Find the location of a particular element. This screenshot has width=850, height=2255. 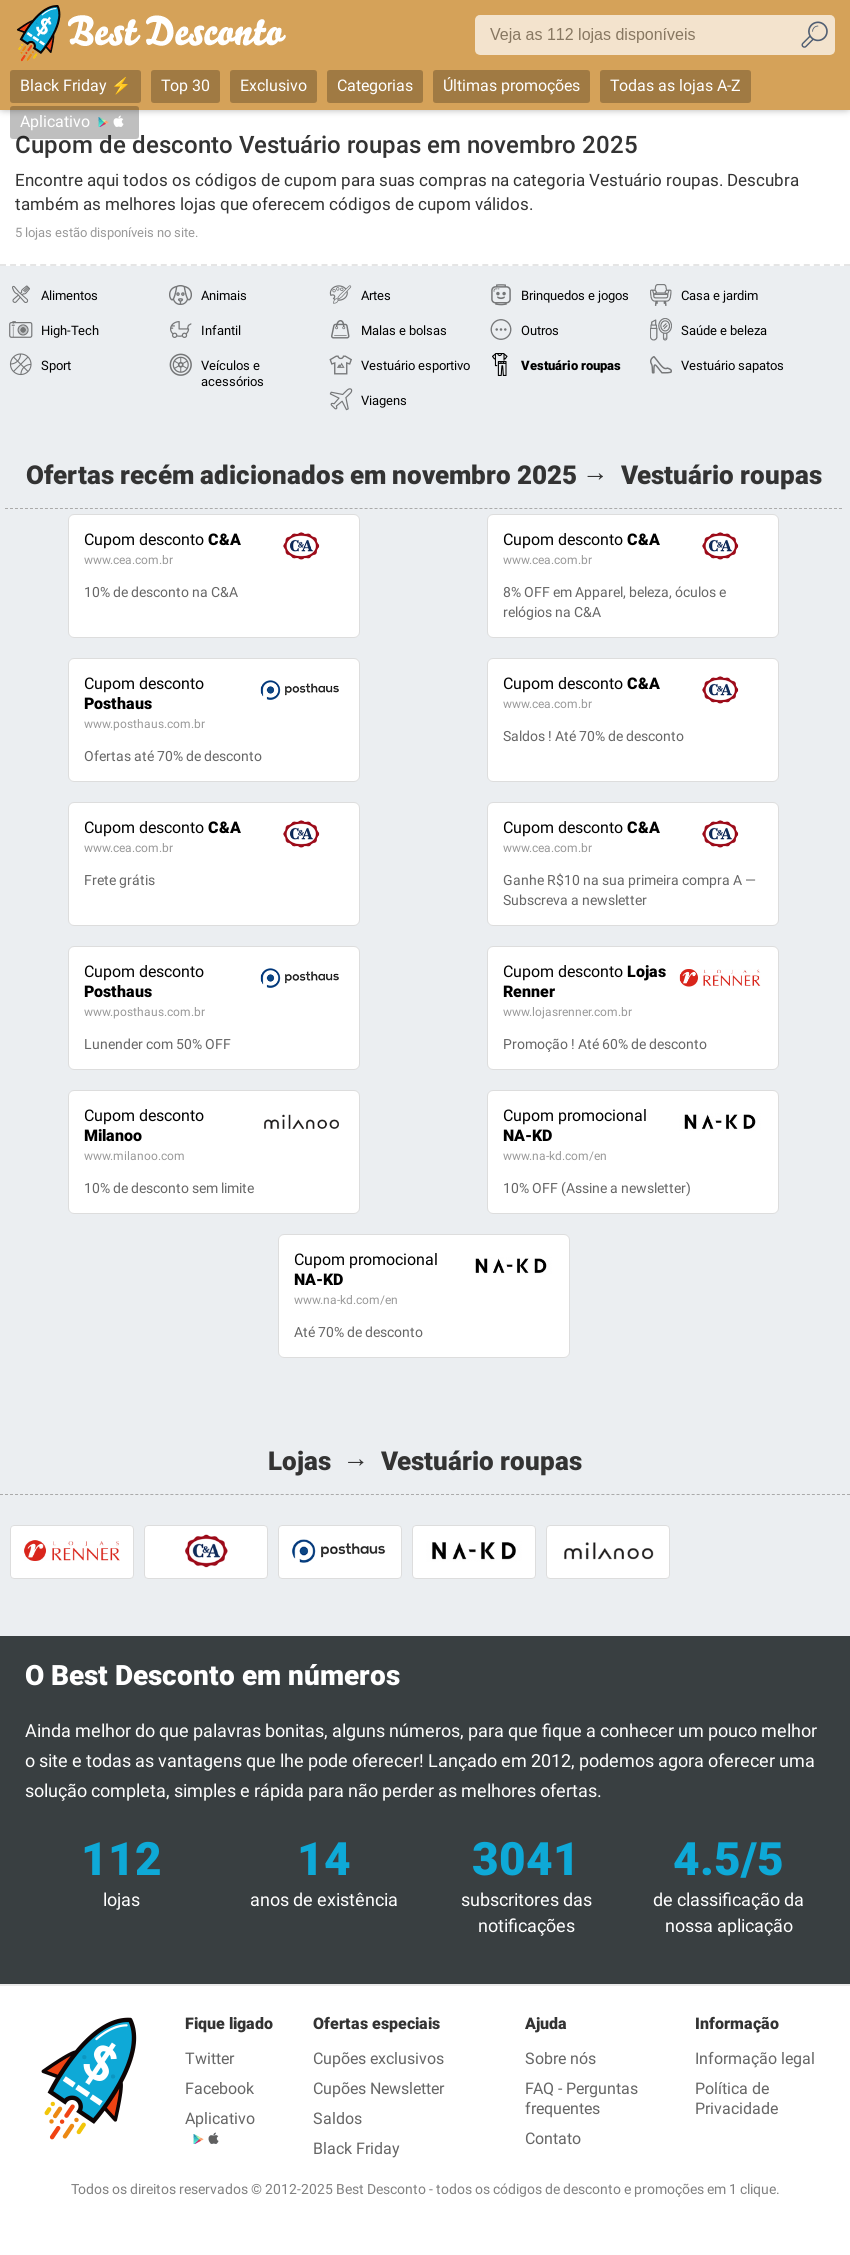

Alimentos is located at coordinates (69, 295).